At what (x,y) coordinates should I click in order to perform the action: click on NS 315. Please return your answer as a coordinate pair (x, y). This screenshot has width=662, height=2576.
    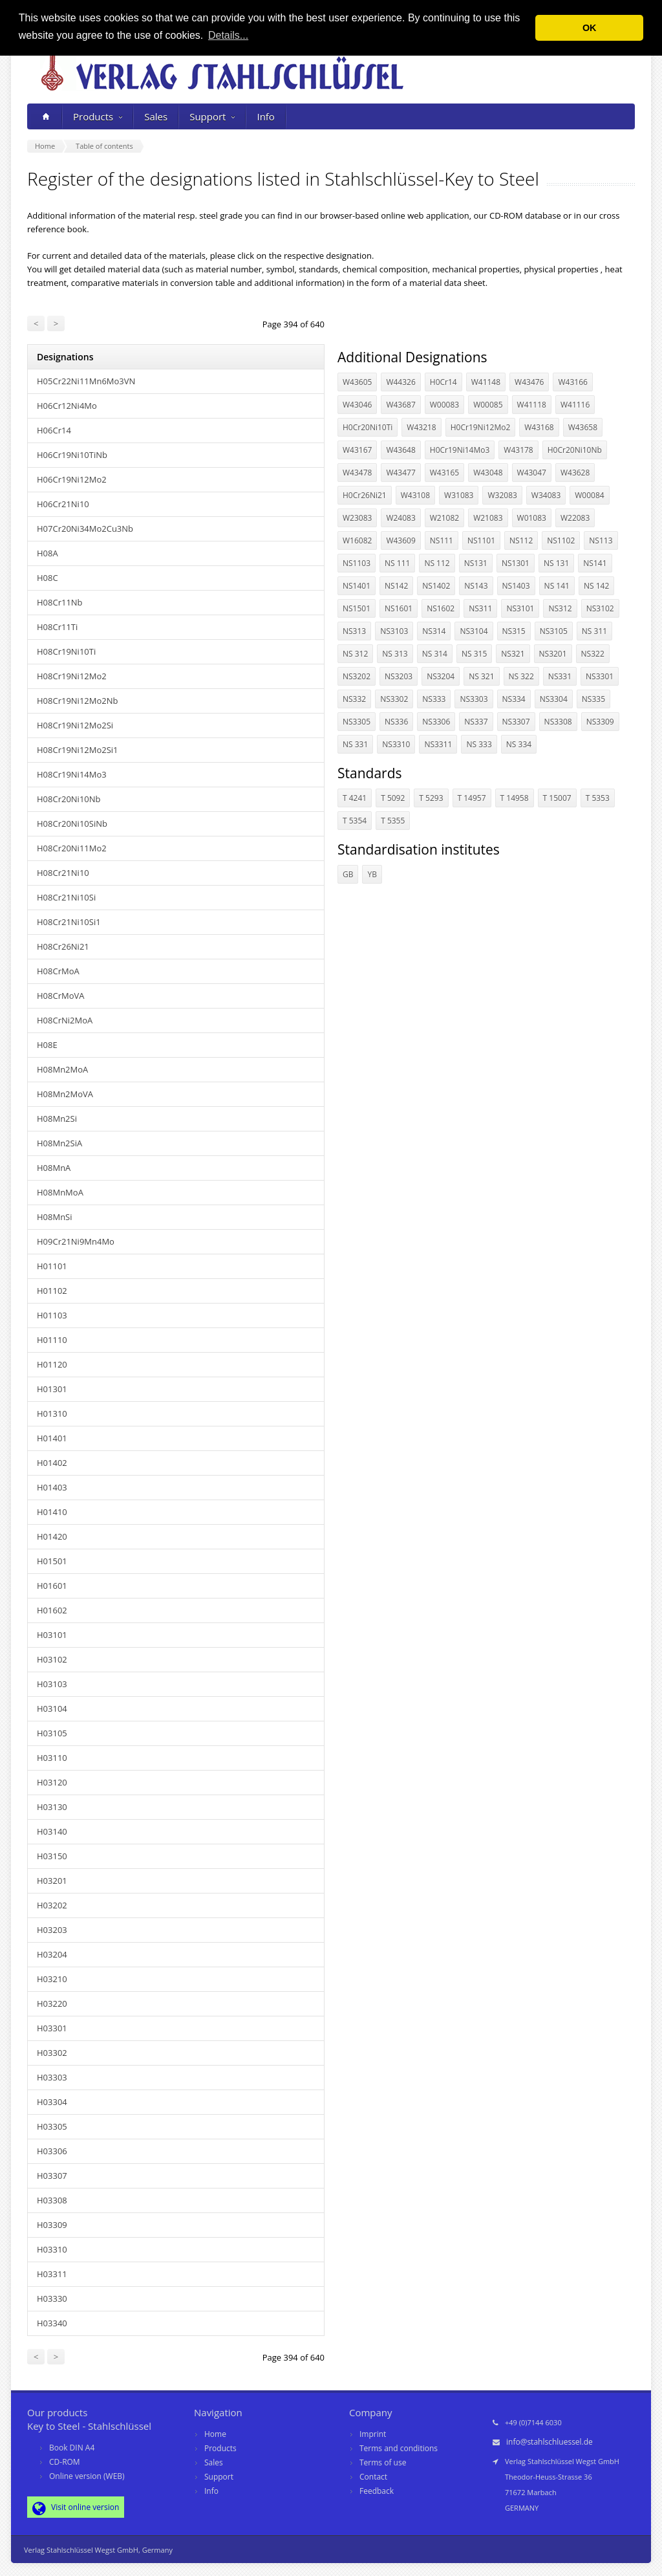
    Looking at the image, I should click on (474, 653).